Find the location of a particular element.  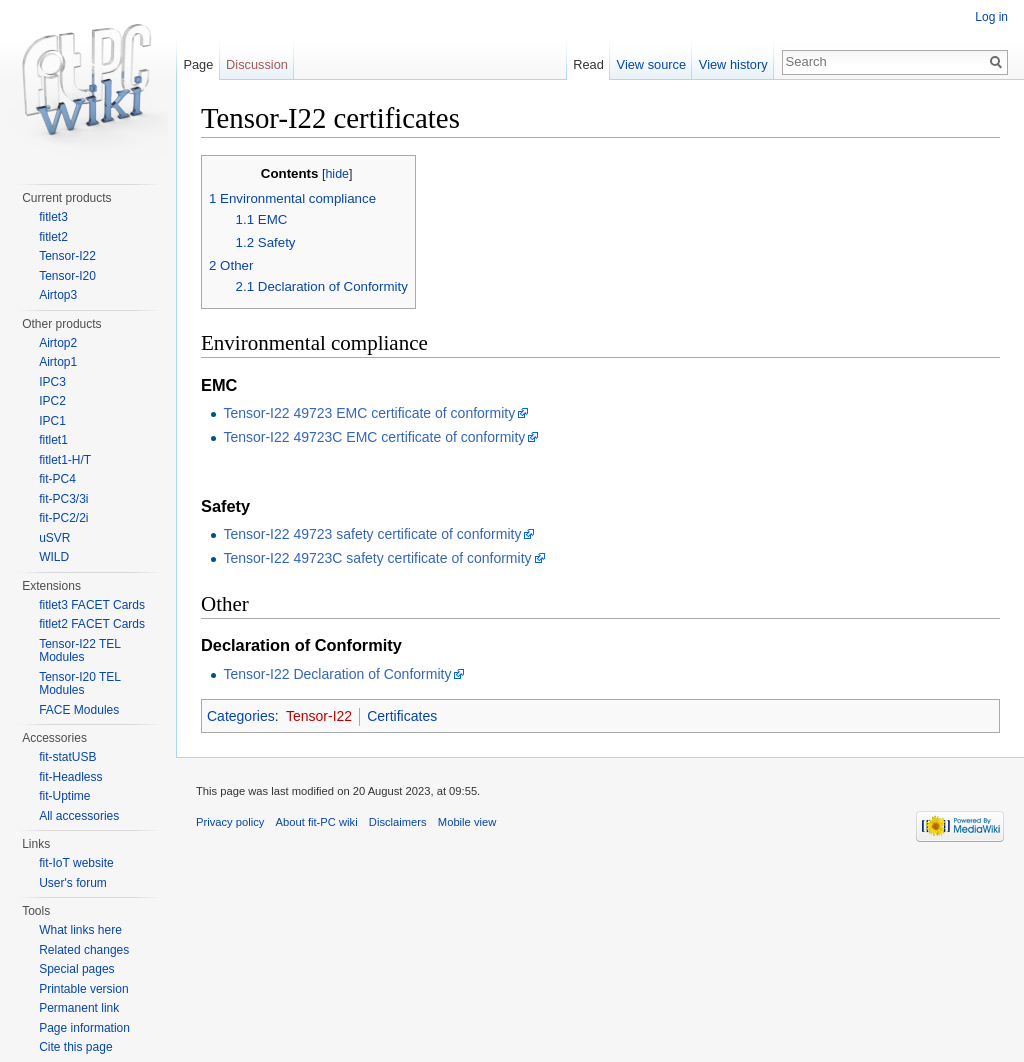

Mobile view is located at coordinates (467, 822).